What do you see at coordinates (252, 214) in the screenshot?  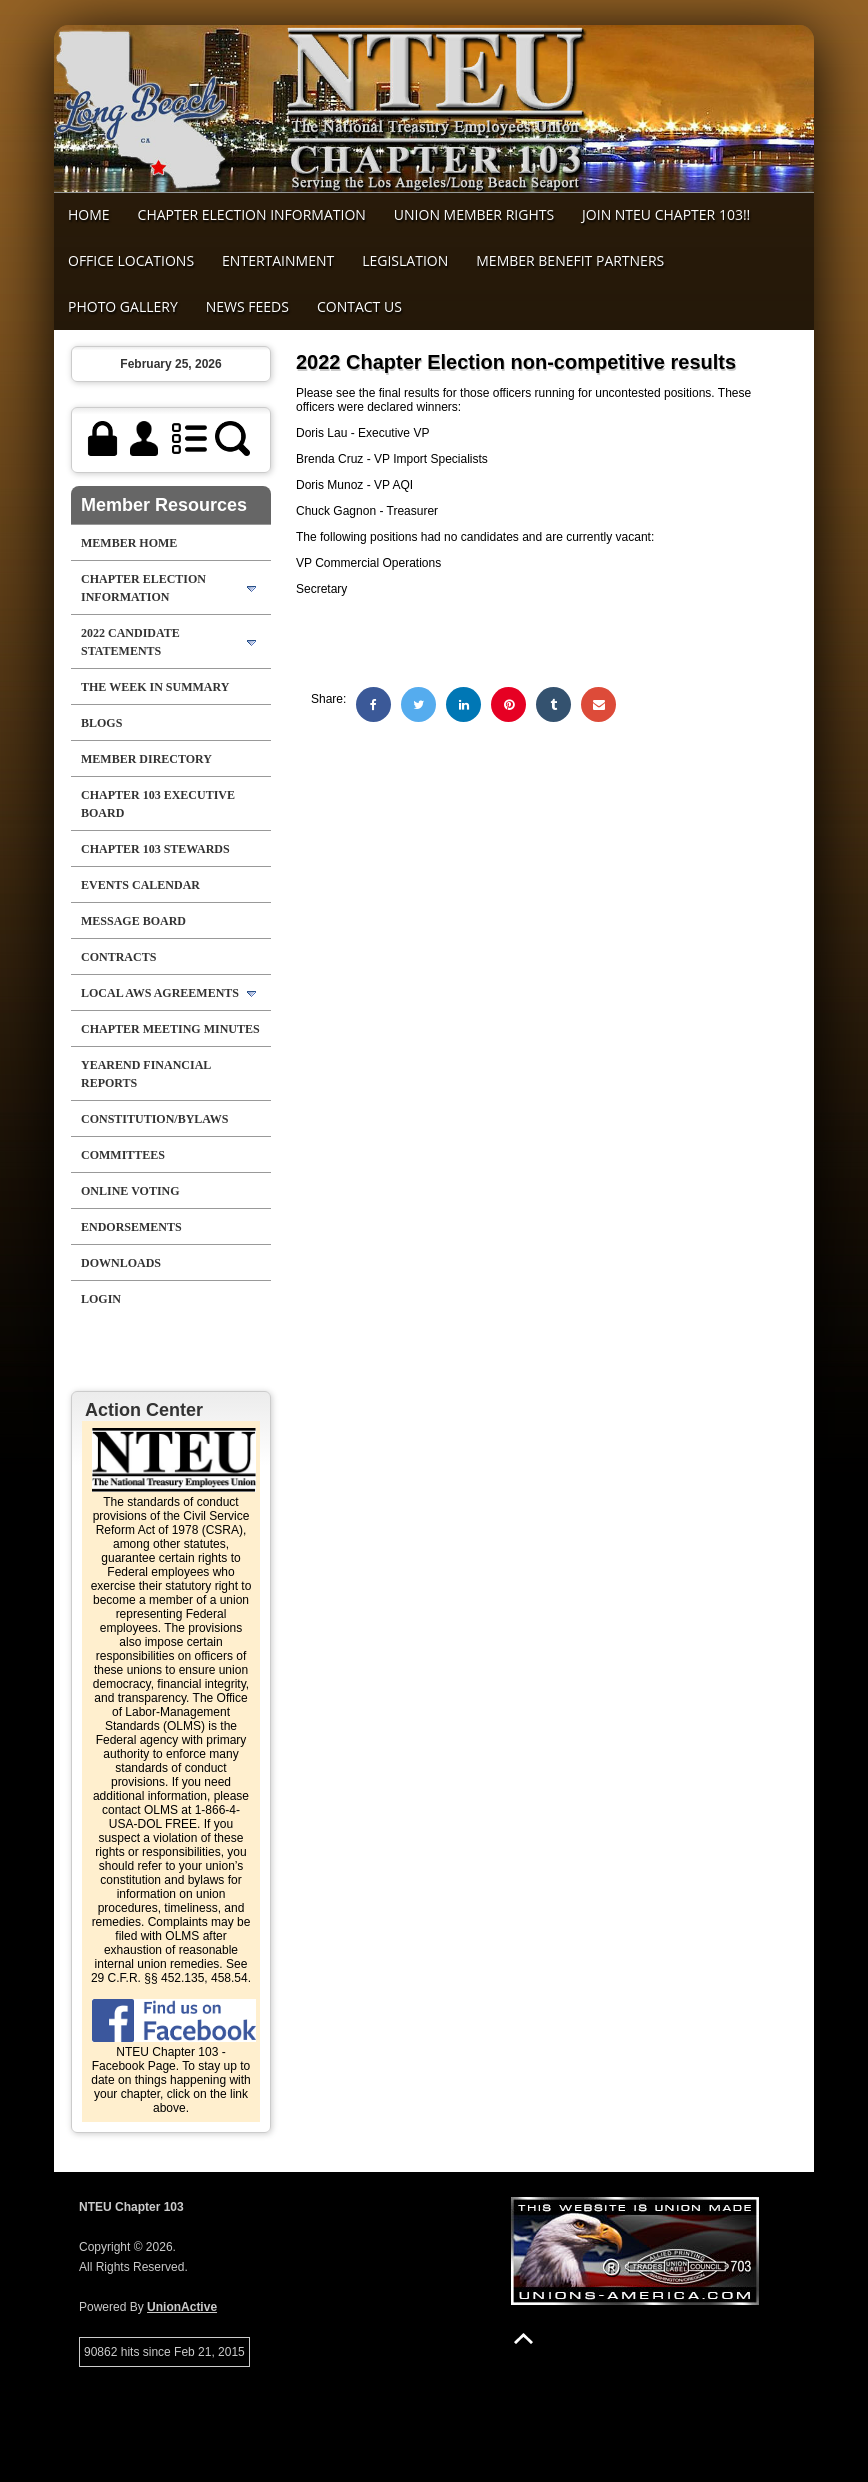 I see `Chapter Election Information` at bounding box center [252, 214].